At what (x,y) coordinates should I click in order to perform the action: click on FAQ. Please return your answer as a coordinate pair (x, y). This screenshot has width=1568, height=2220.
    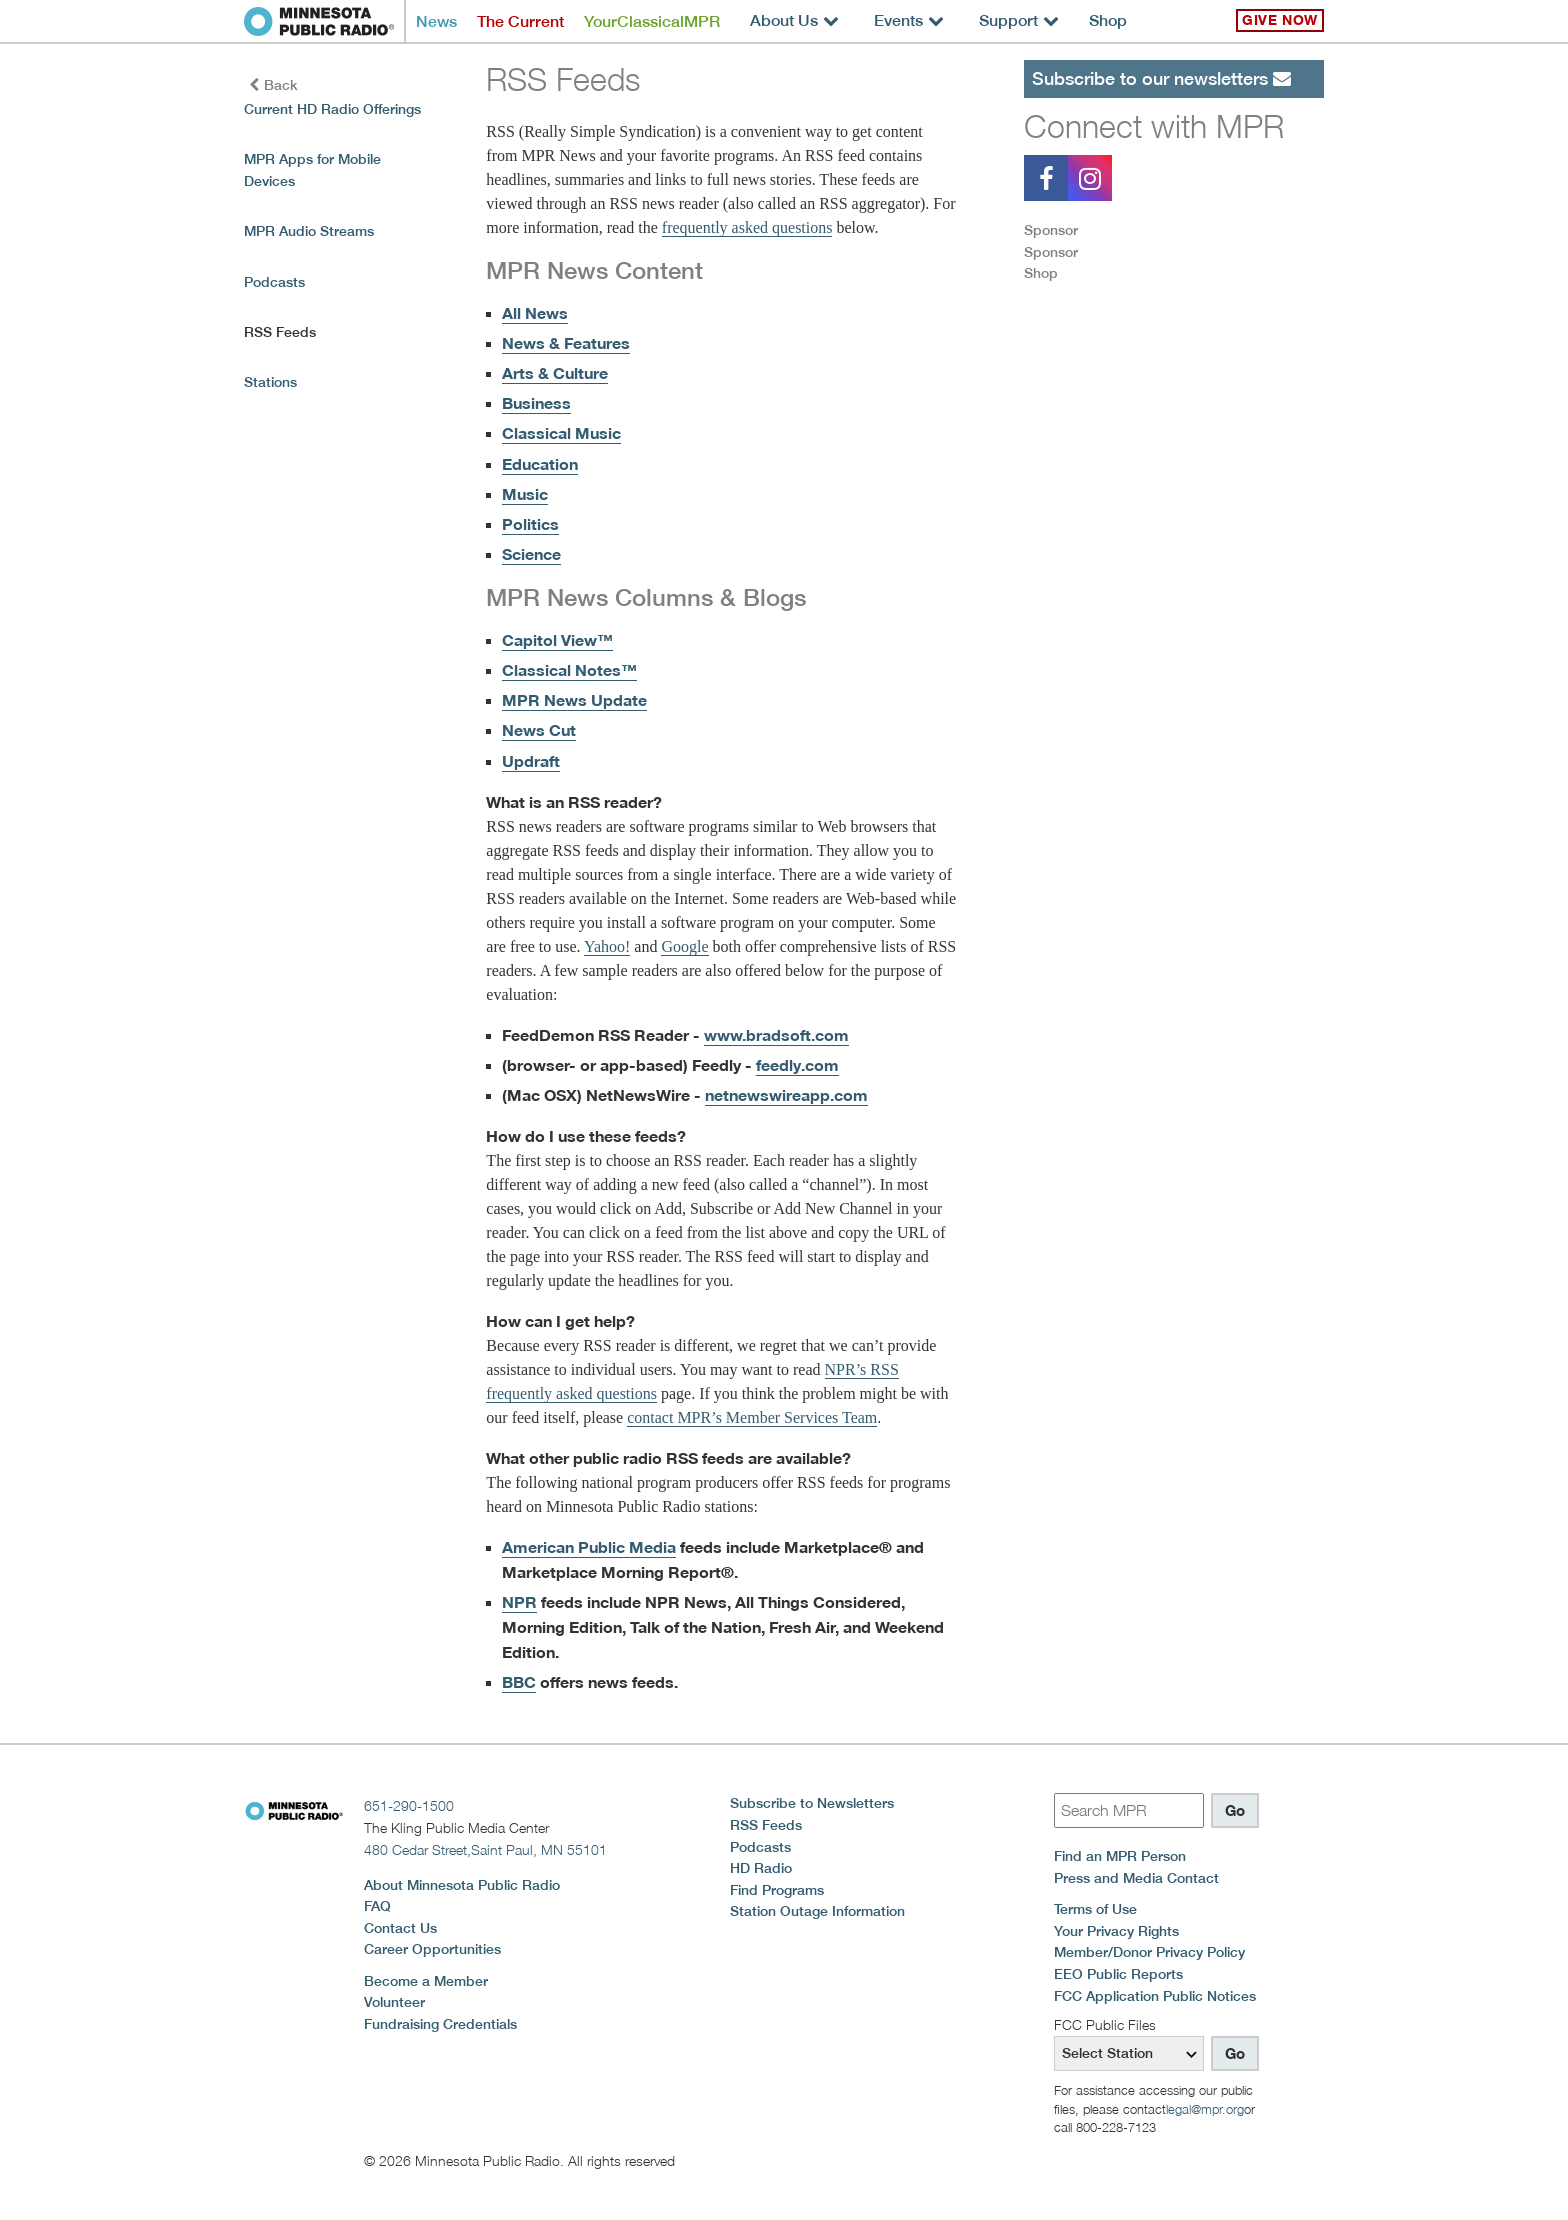
    Looking at the image, I should click on (377, 1906).